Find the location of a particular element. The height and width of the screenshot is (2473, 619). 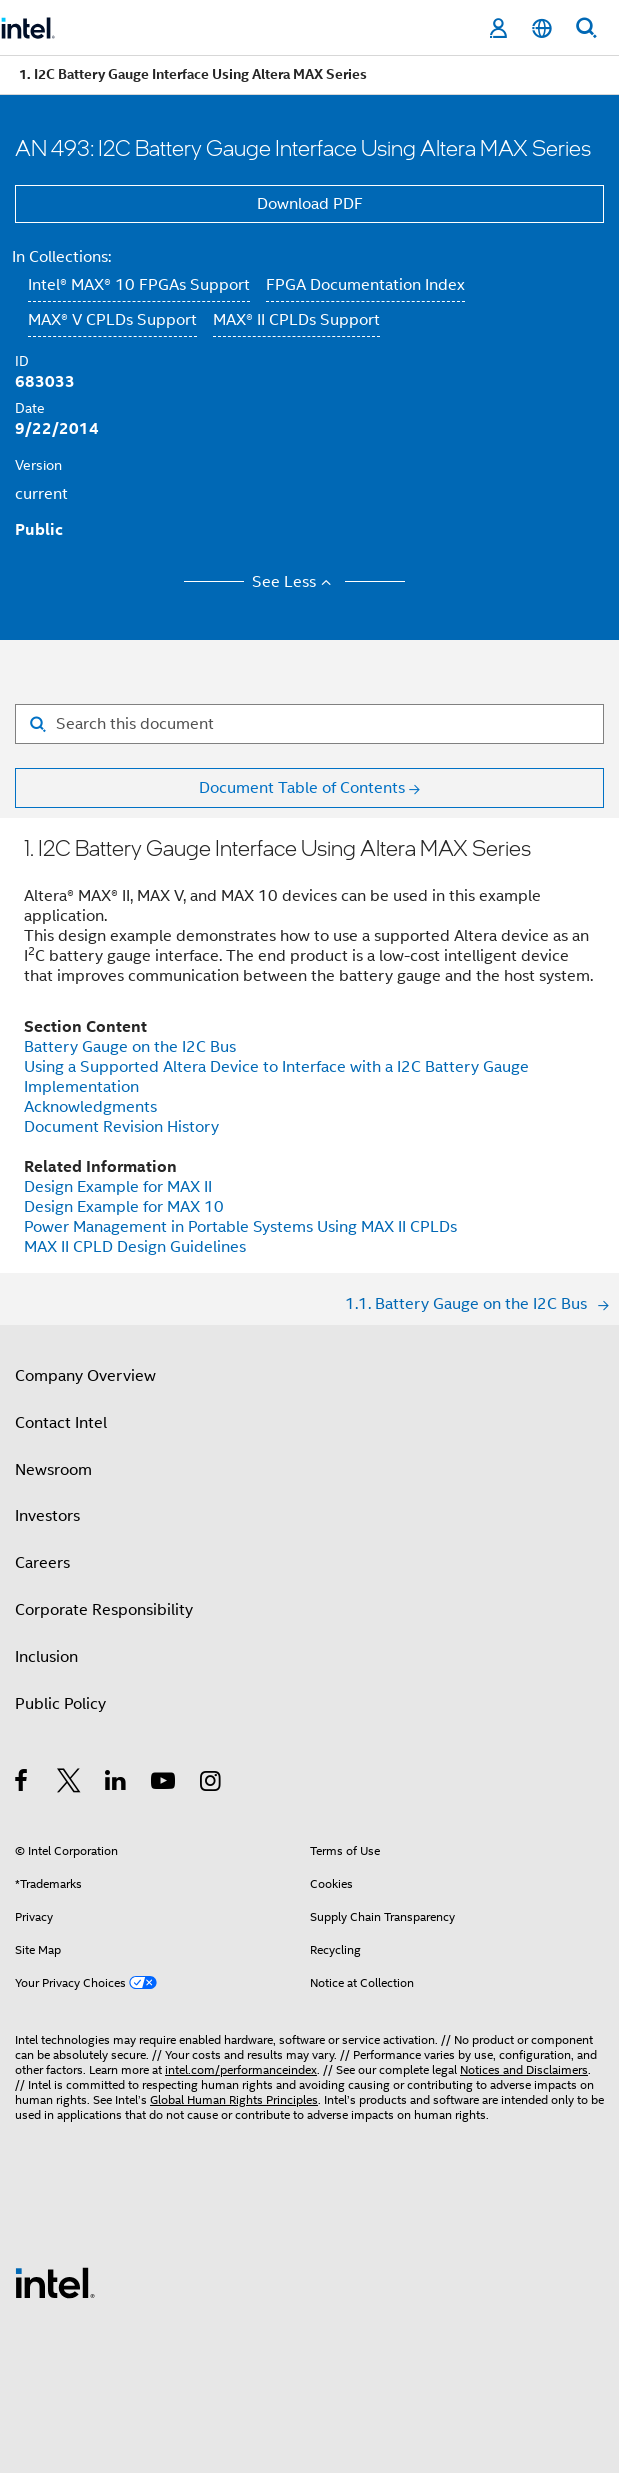

See Less is located at coordinates (294, 582).